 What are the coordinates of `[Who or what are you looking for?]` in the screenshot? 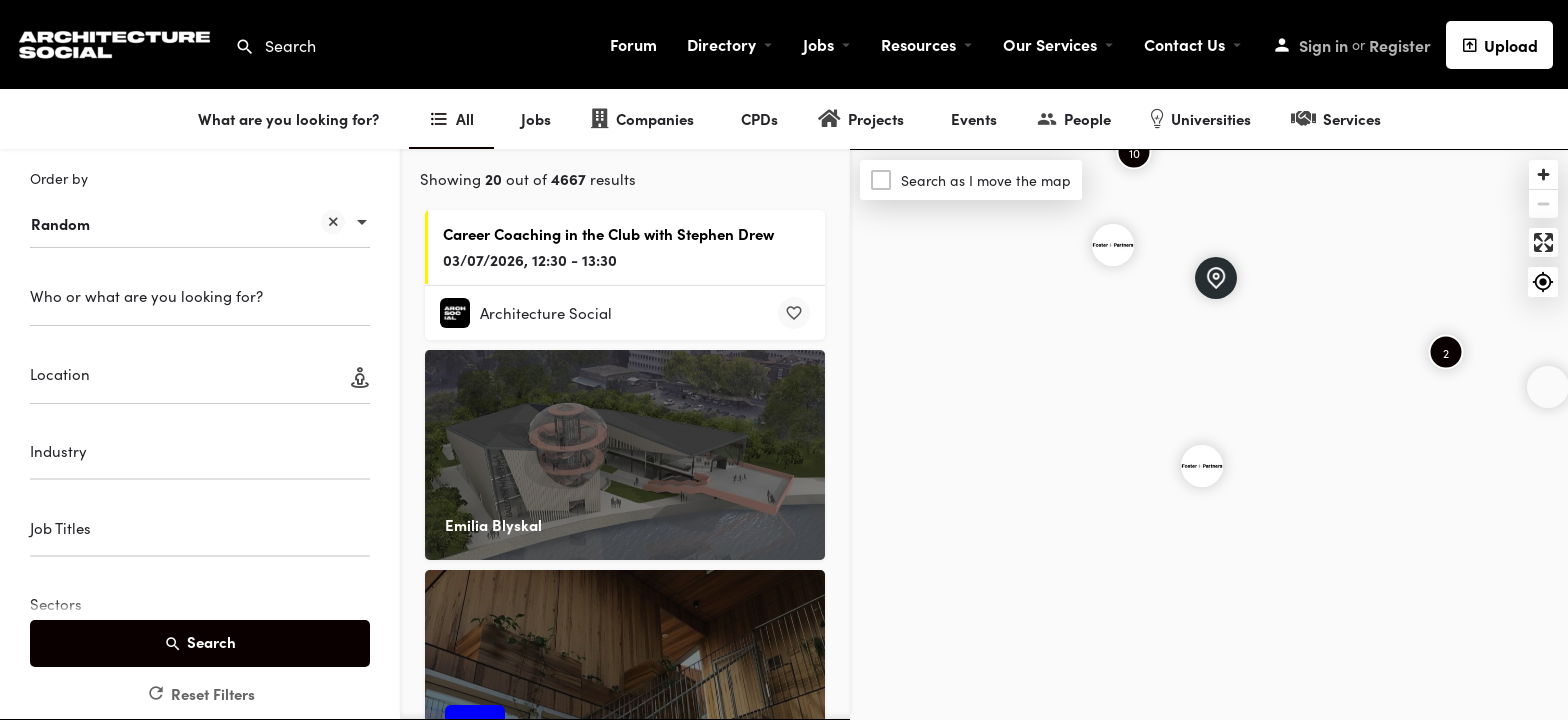 It's located at (200, 302).